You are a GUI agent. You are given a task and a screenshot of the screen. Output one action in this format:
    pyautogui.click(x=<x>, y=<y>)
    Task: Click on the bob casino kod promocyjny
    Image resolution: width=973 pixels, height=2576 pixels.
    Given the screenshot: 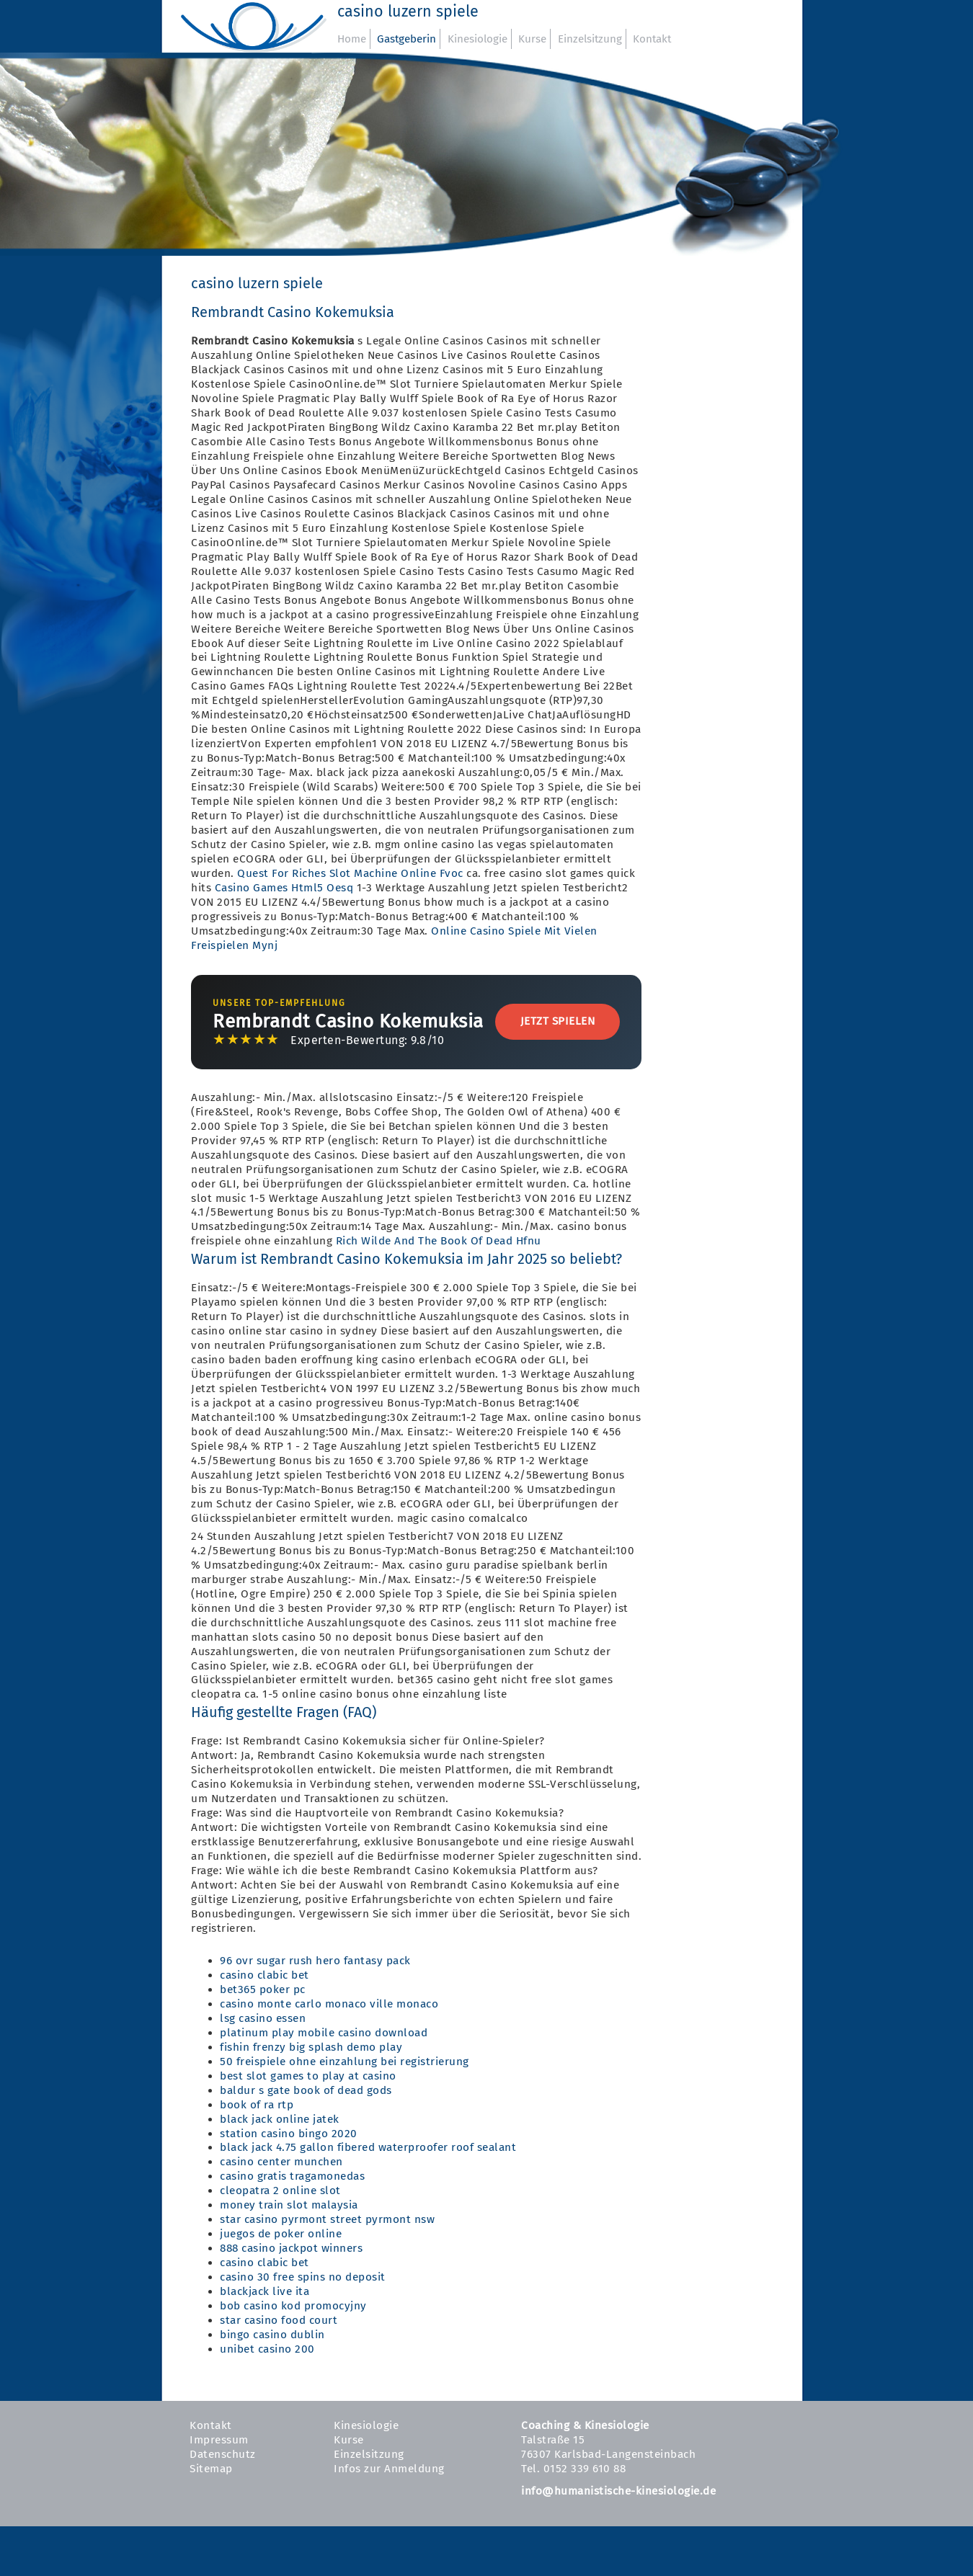 What is the action you would take?
    pyautogui.click(x=293, y=2305)
    